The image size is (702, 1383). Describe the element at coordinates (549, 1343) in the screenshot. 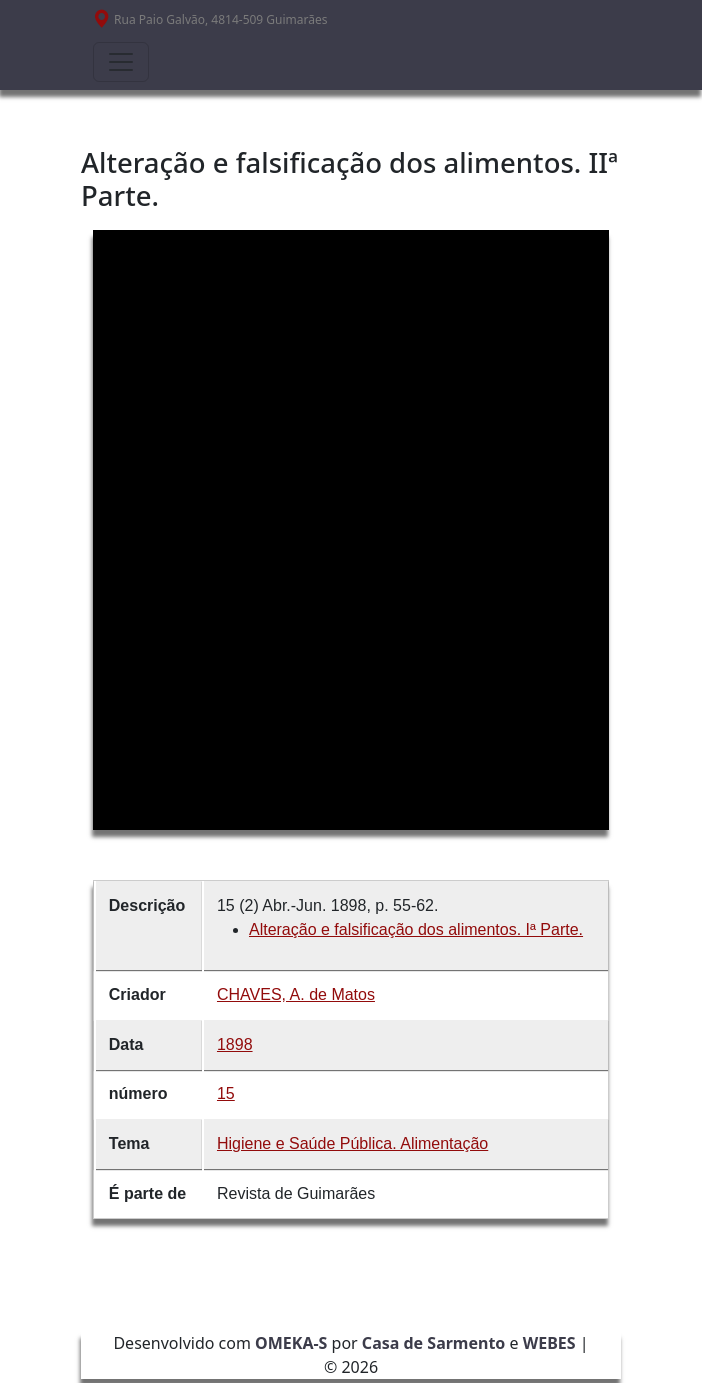

I see `WEBES` at that location.